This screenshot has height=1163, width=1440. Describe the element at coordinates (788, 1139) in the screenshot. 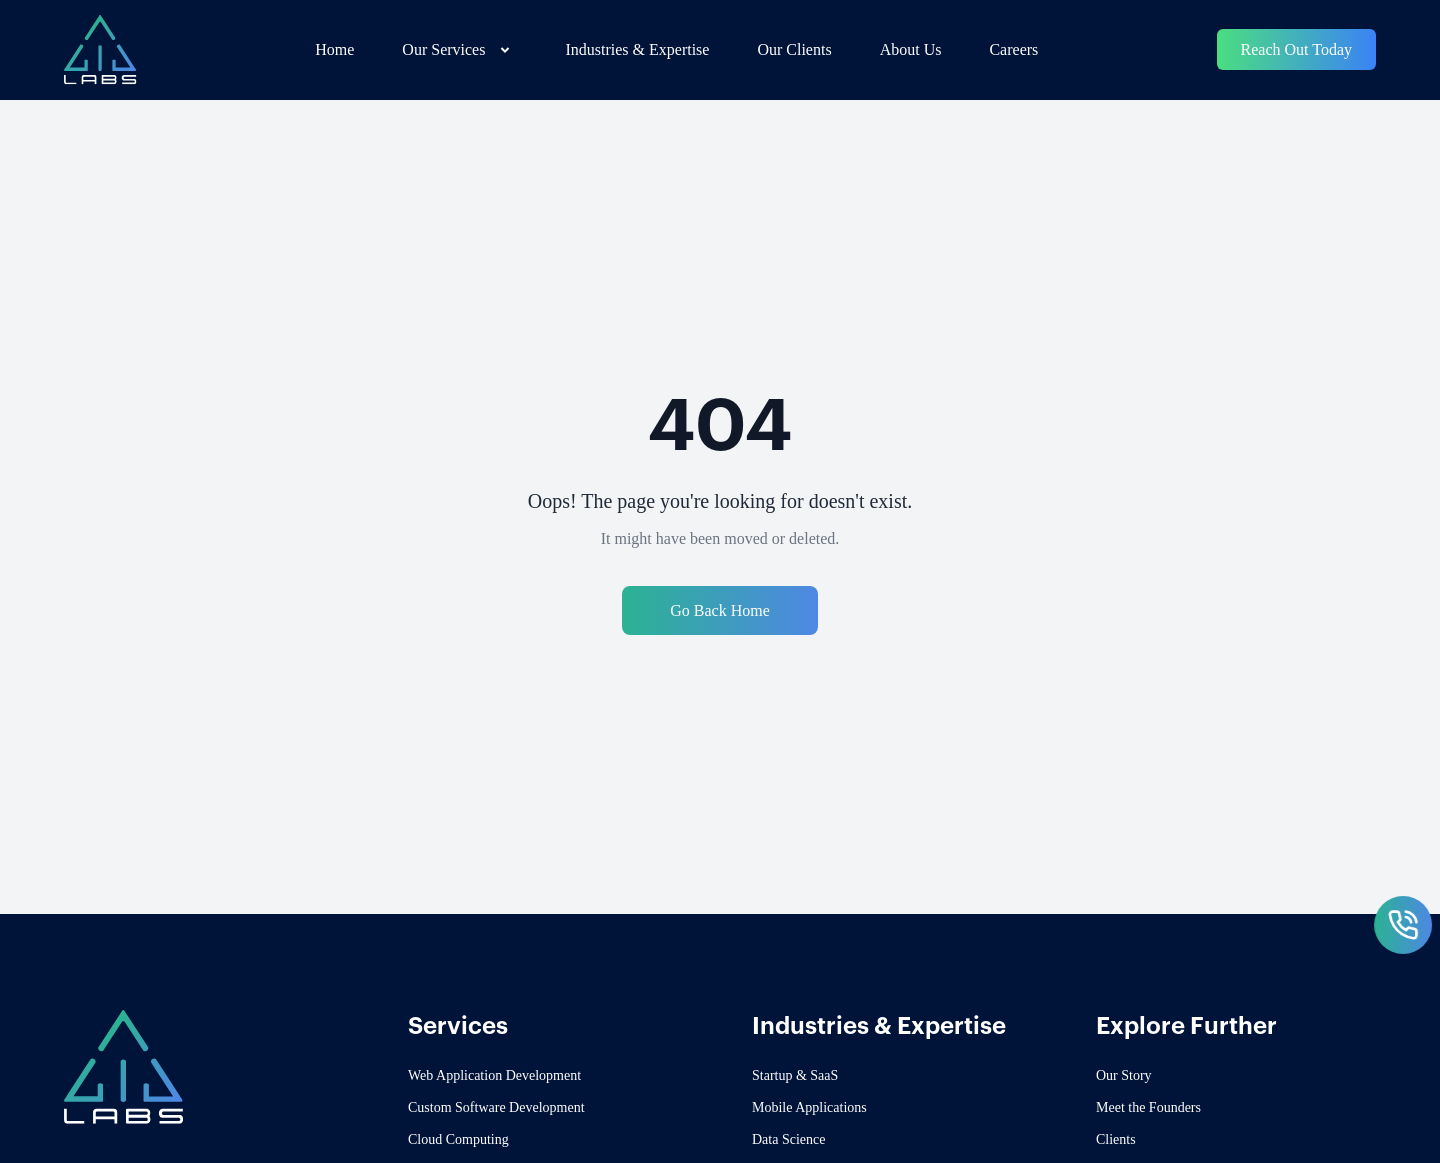

I see `Data Science` at that location.